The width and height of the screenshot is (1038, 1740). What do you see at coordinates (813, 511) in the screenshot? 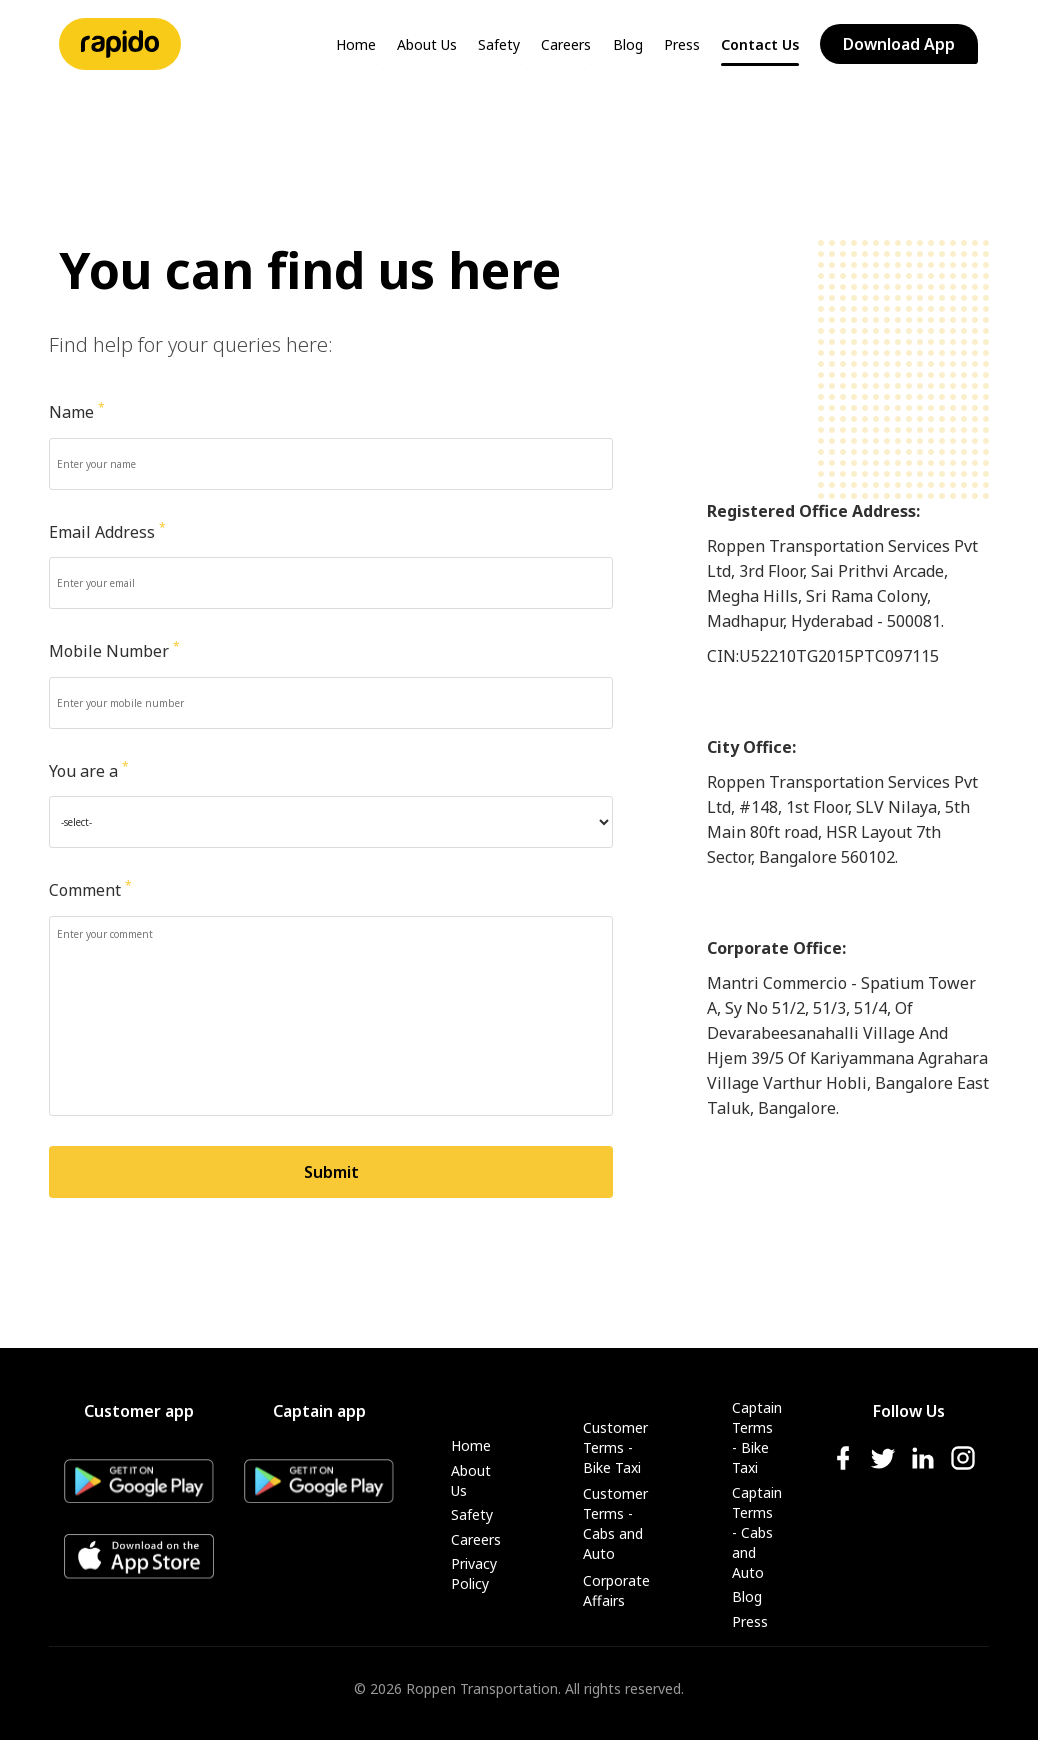
I see `Registered Office Address:` at bounding box center [813, 511].